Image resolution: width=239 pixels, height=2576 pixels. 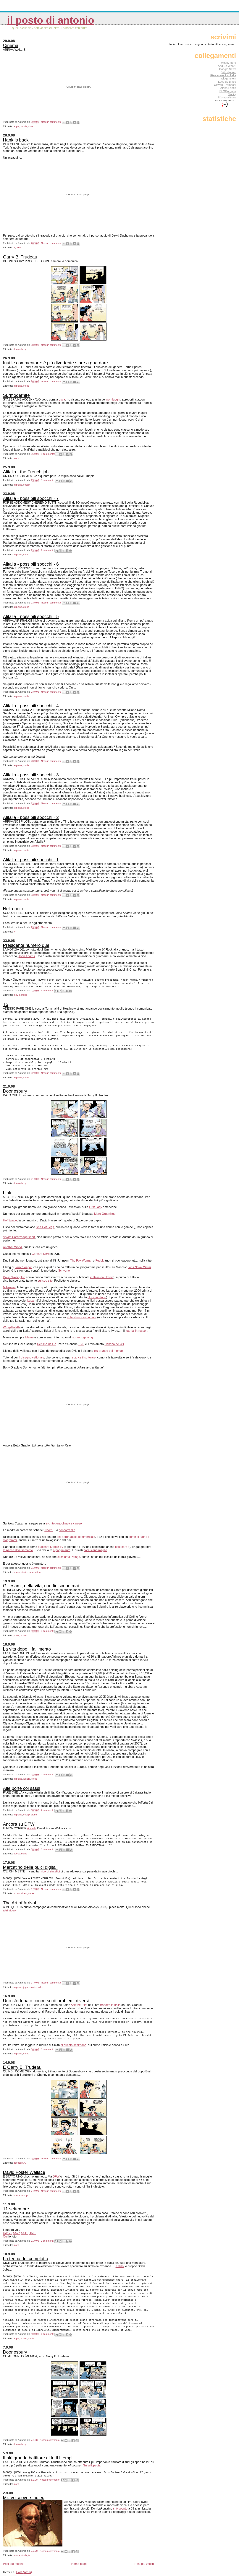 What do you see at coordinates (81, 1317) in the screenshot?
I see `abbastanza azzeccata` at bounding box center [81, 1317].